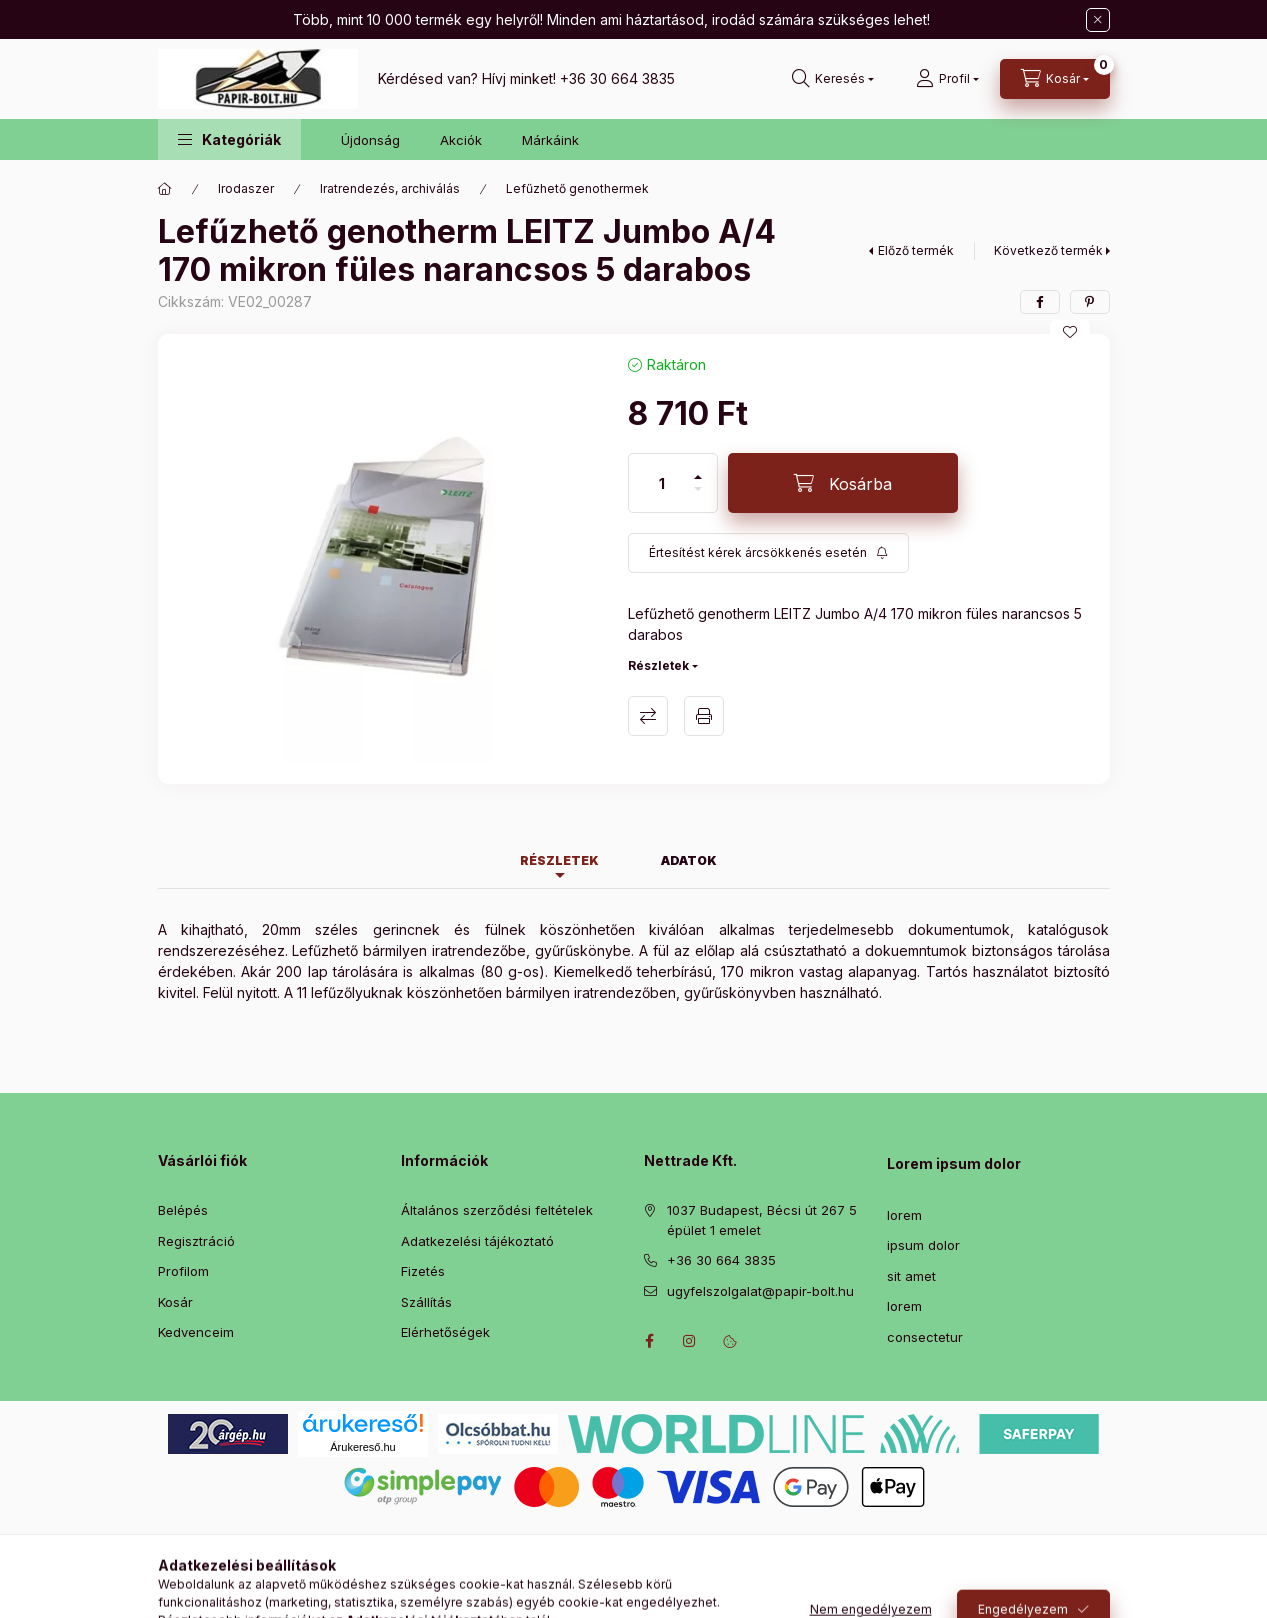  Describe the element at coordinates (925, 1337) in the screenshot. I see `consectetur` at that location.